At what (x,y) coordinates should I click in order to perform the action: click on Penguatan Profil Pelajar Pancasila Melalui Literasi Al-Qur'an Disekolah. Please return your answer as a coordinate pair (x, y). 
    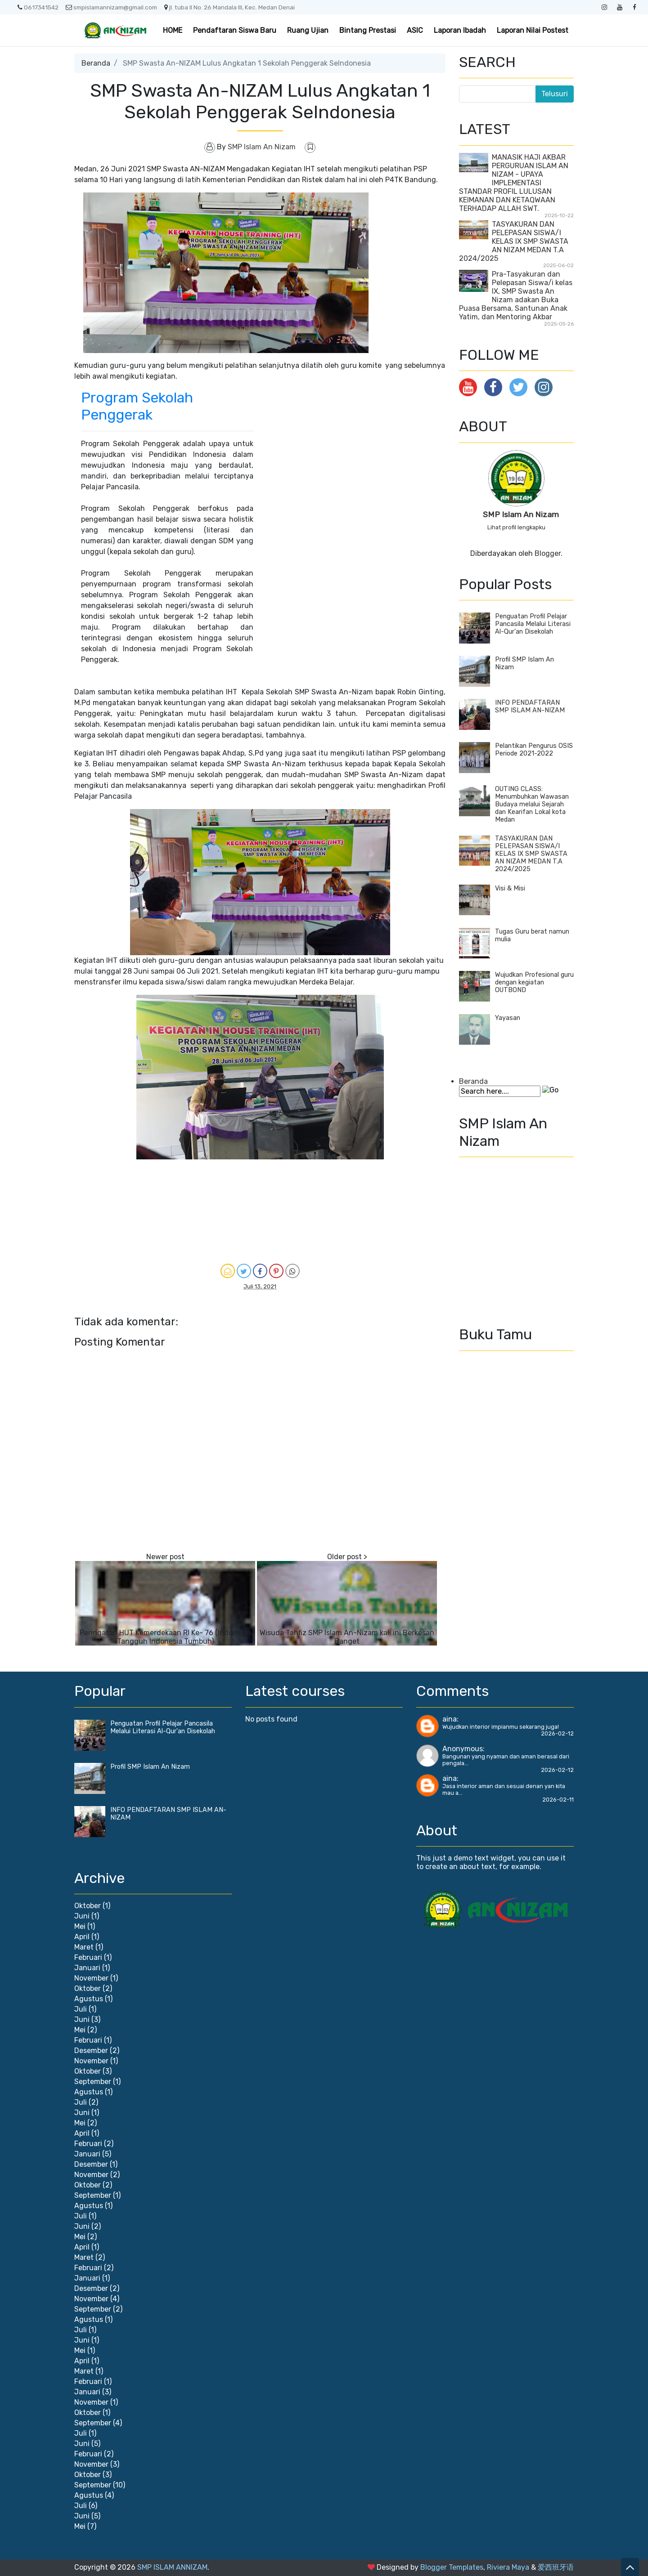
    Looking at the image, I should click on (533, 624).